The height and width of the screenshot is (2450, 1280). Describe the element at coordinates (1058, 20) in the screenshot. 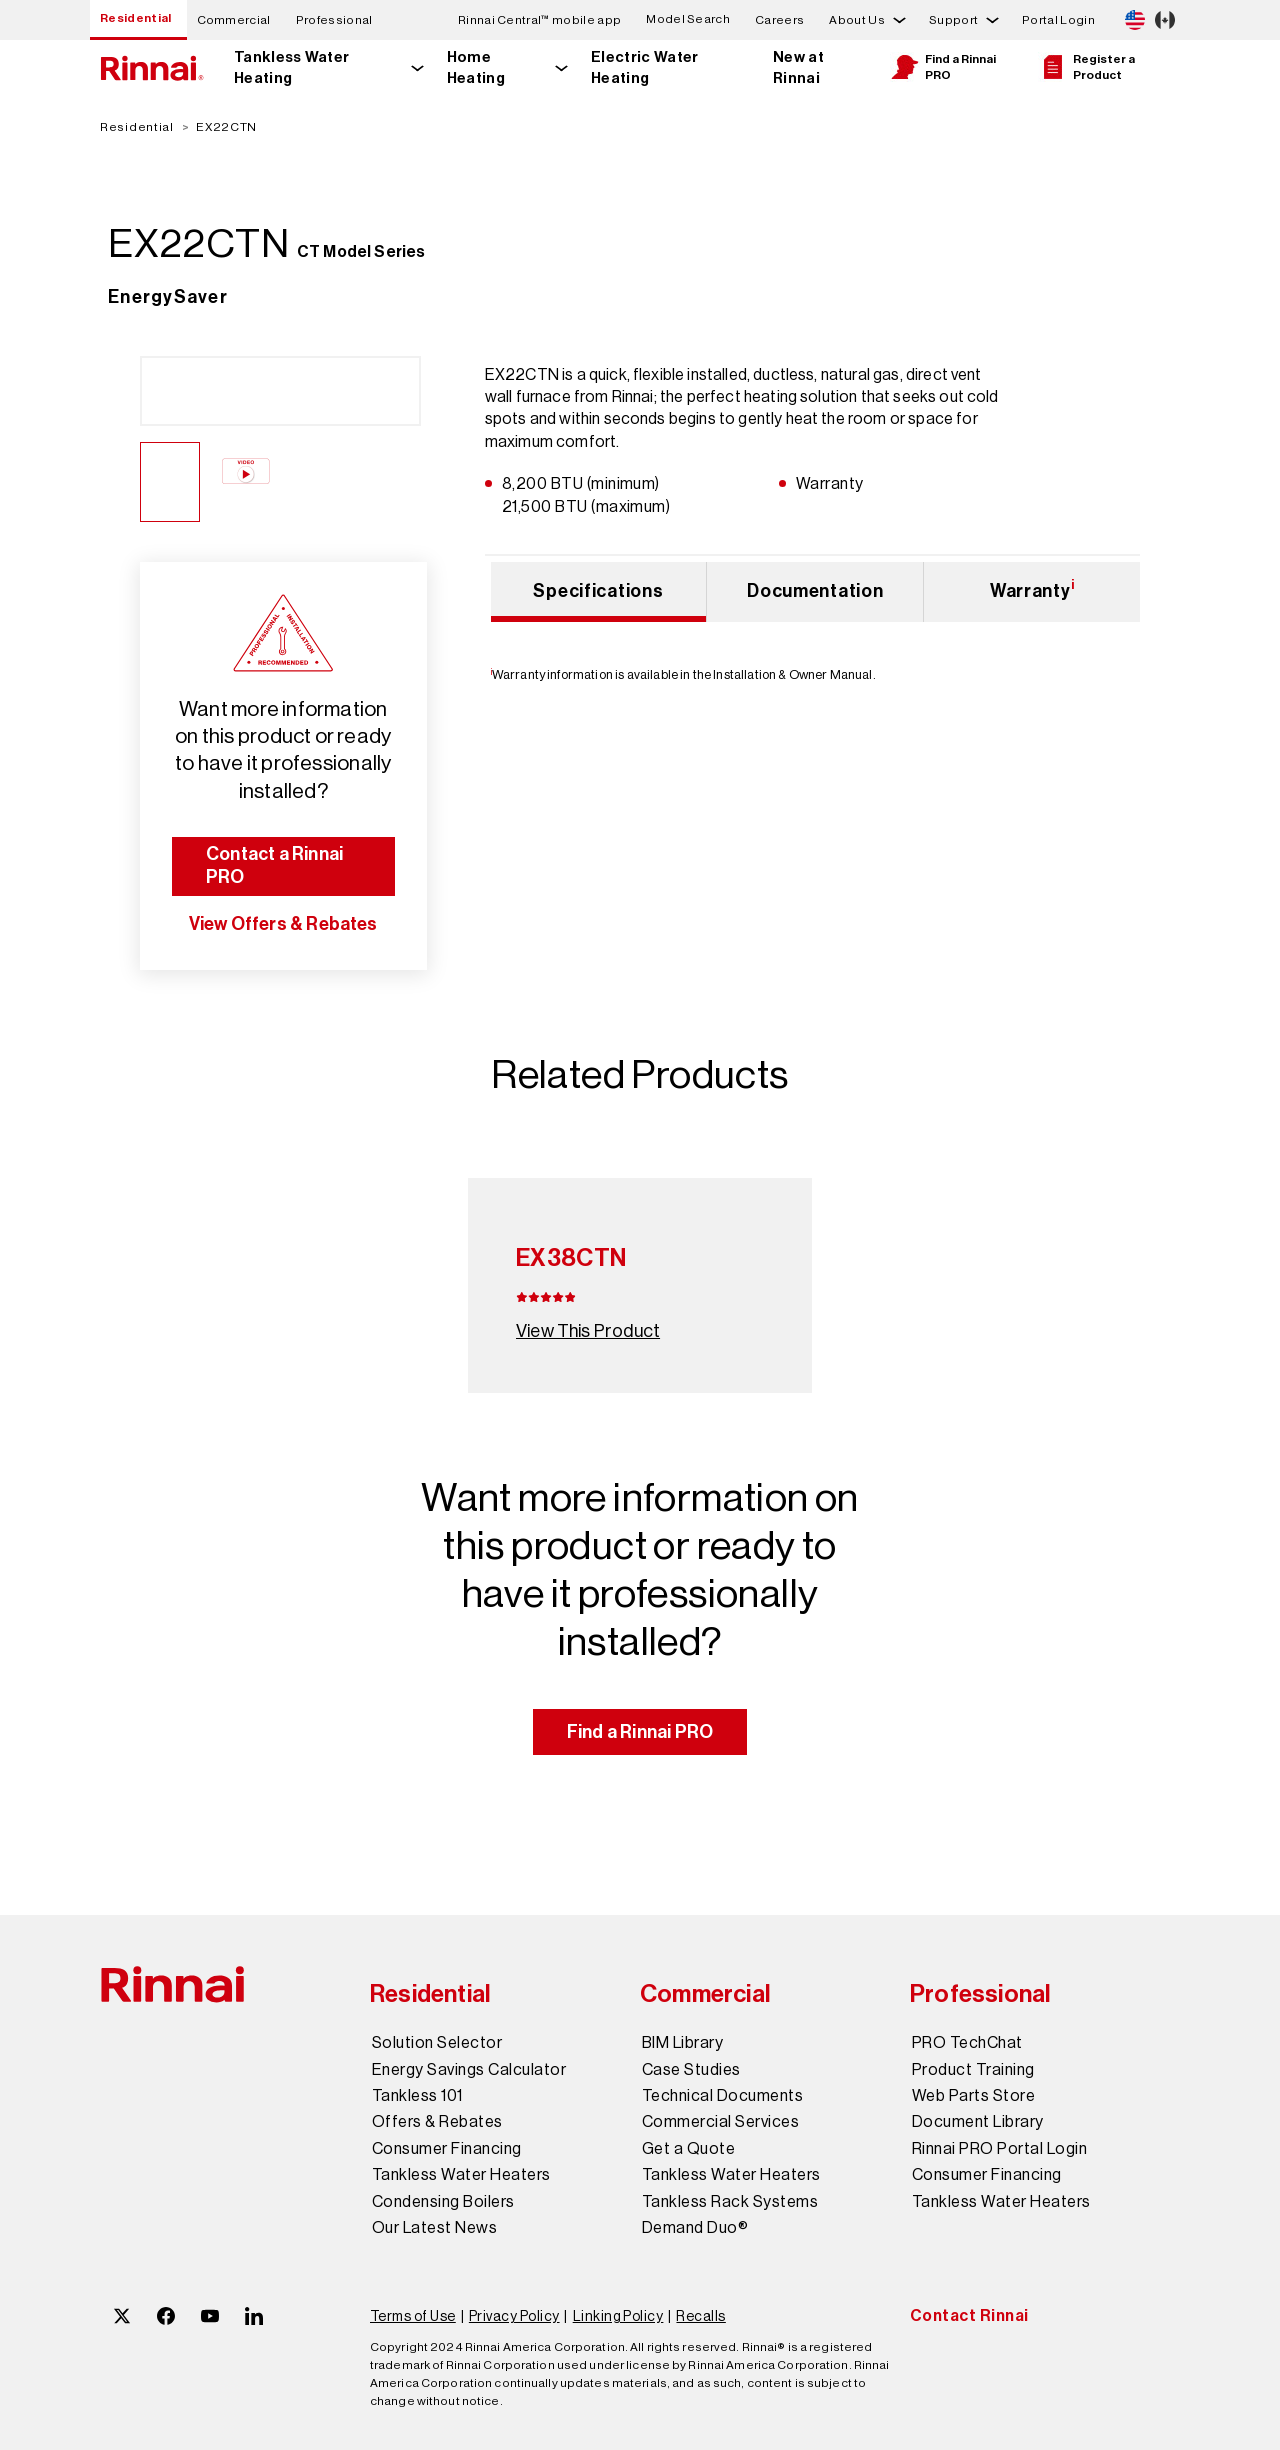

I see `Portal Login` at that location.